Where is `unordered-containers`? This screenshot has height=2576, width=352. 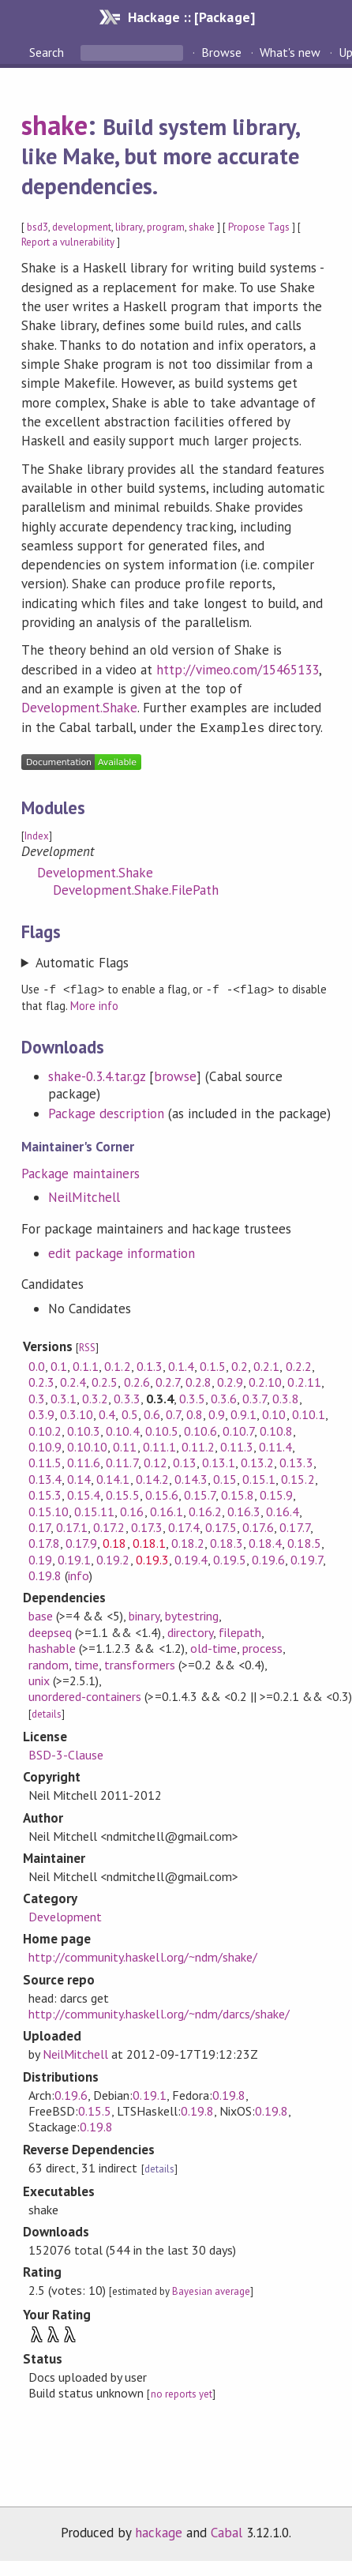
unordered-containers is located at coordinates (84, 1694).